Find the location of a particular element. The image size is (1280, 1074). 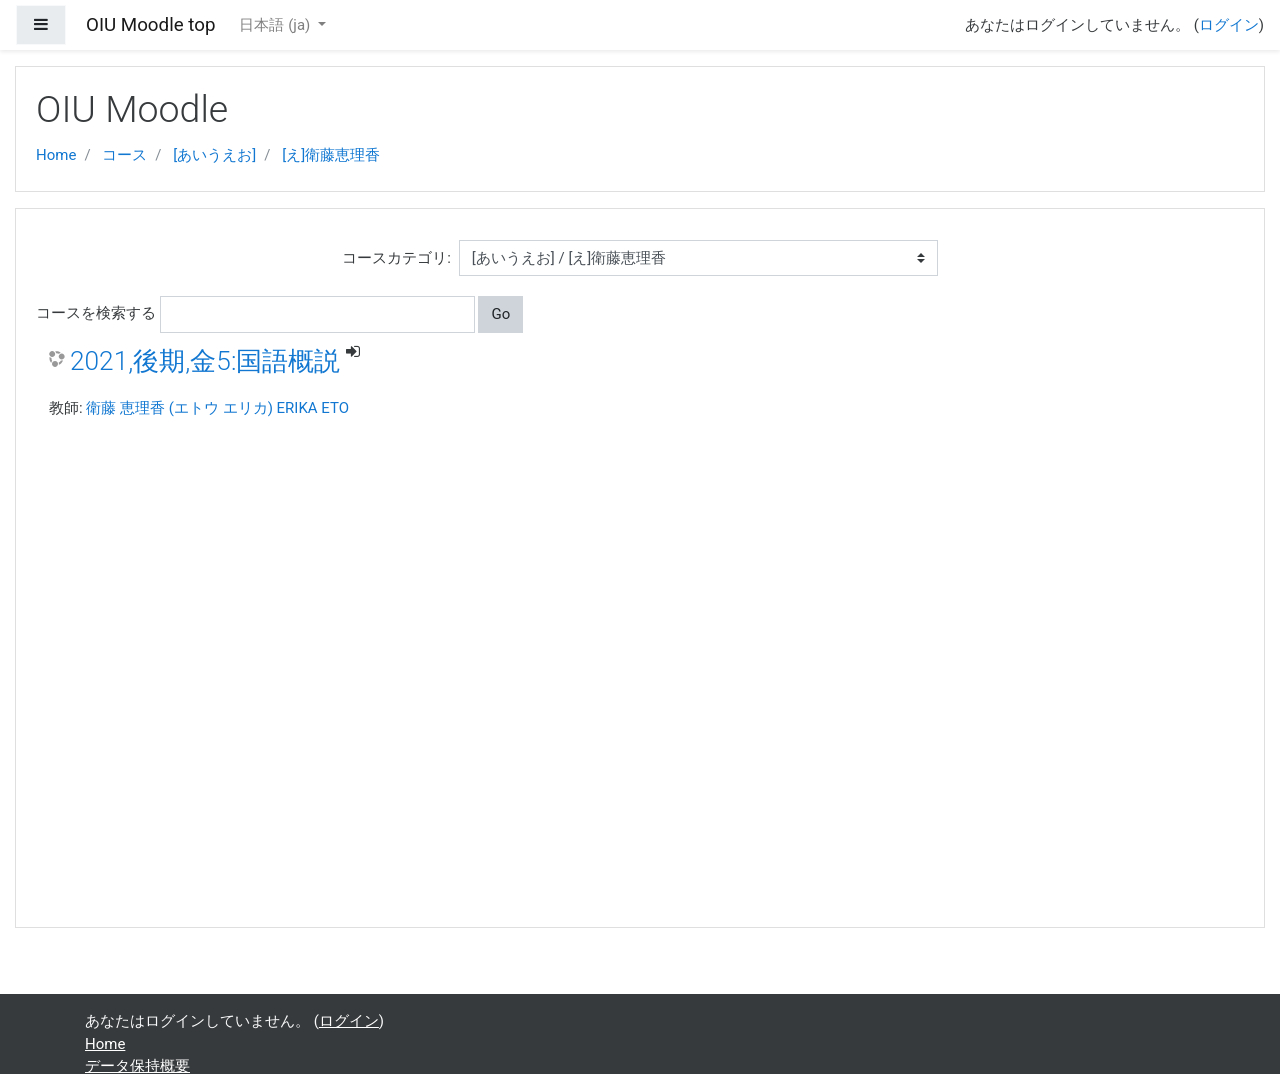

Home is located at coordinates (56, 155).